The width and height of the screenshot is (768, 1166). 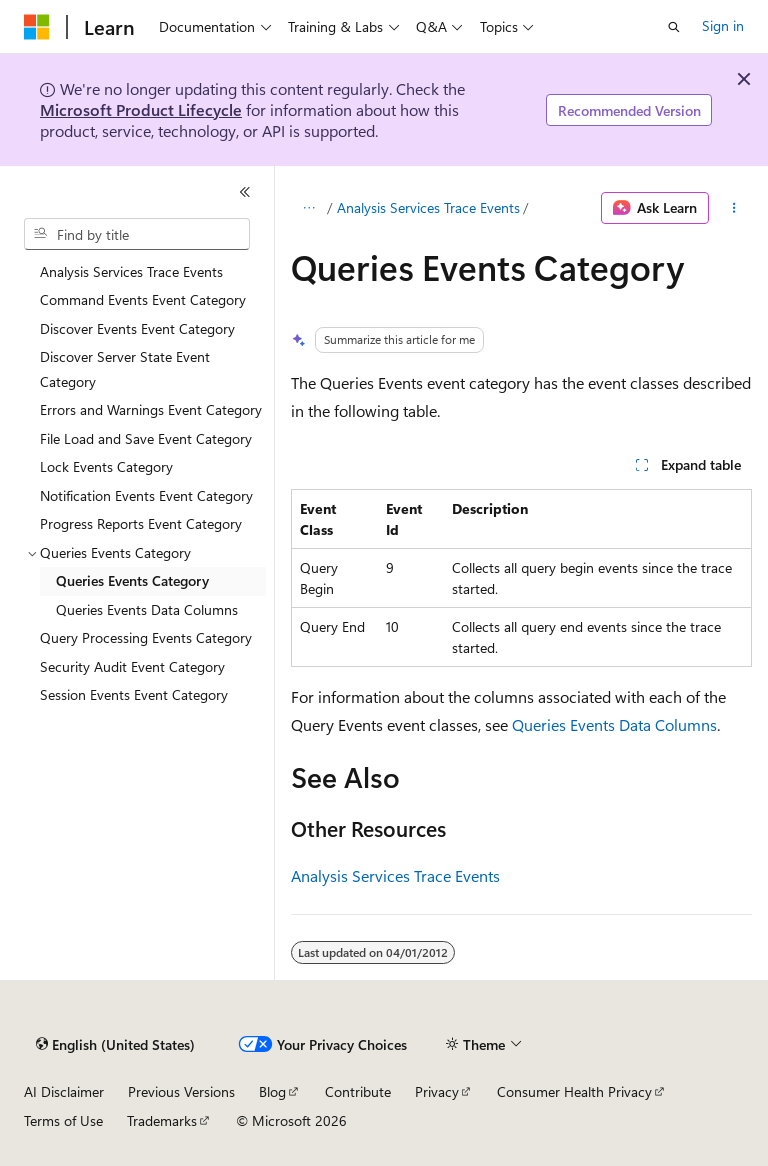 What do you see at coordinates (115, 1045) in the screenshot?
I see `[Content language selector. Currently set to English (United States).]` at bounding box center [115, 1045].